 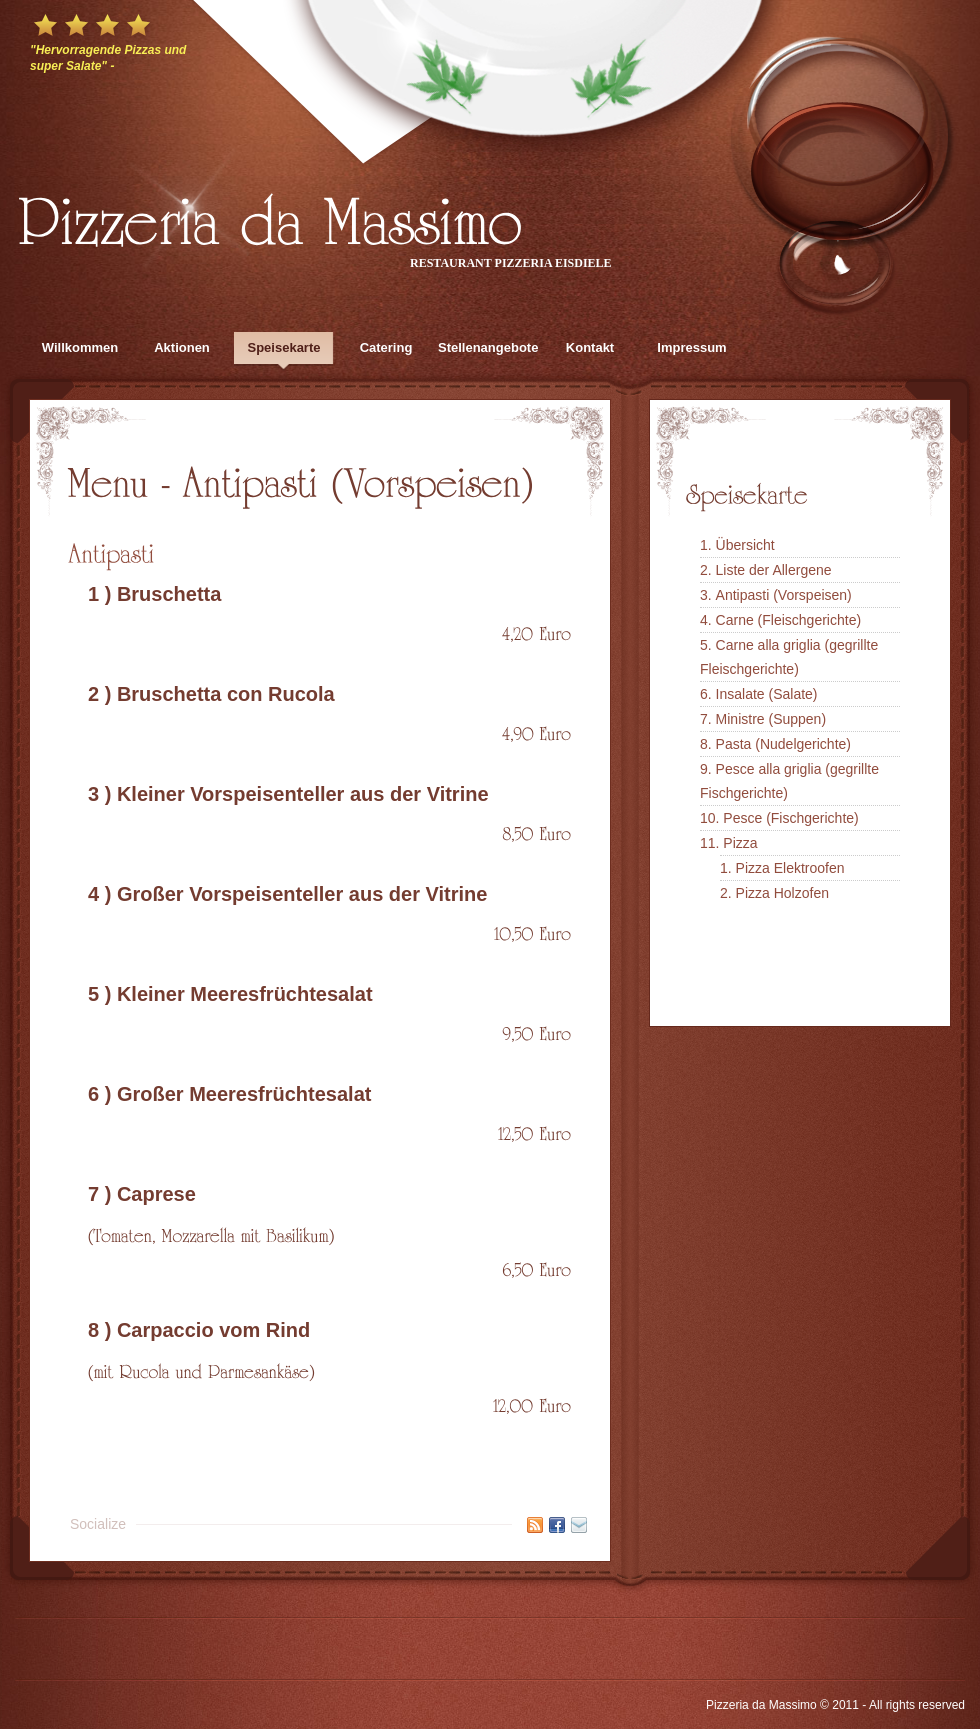 I want to click on Pesce (Fischgerichte), so click(x=790, y=818).